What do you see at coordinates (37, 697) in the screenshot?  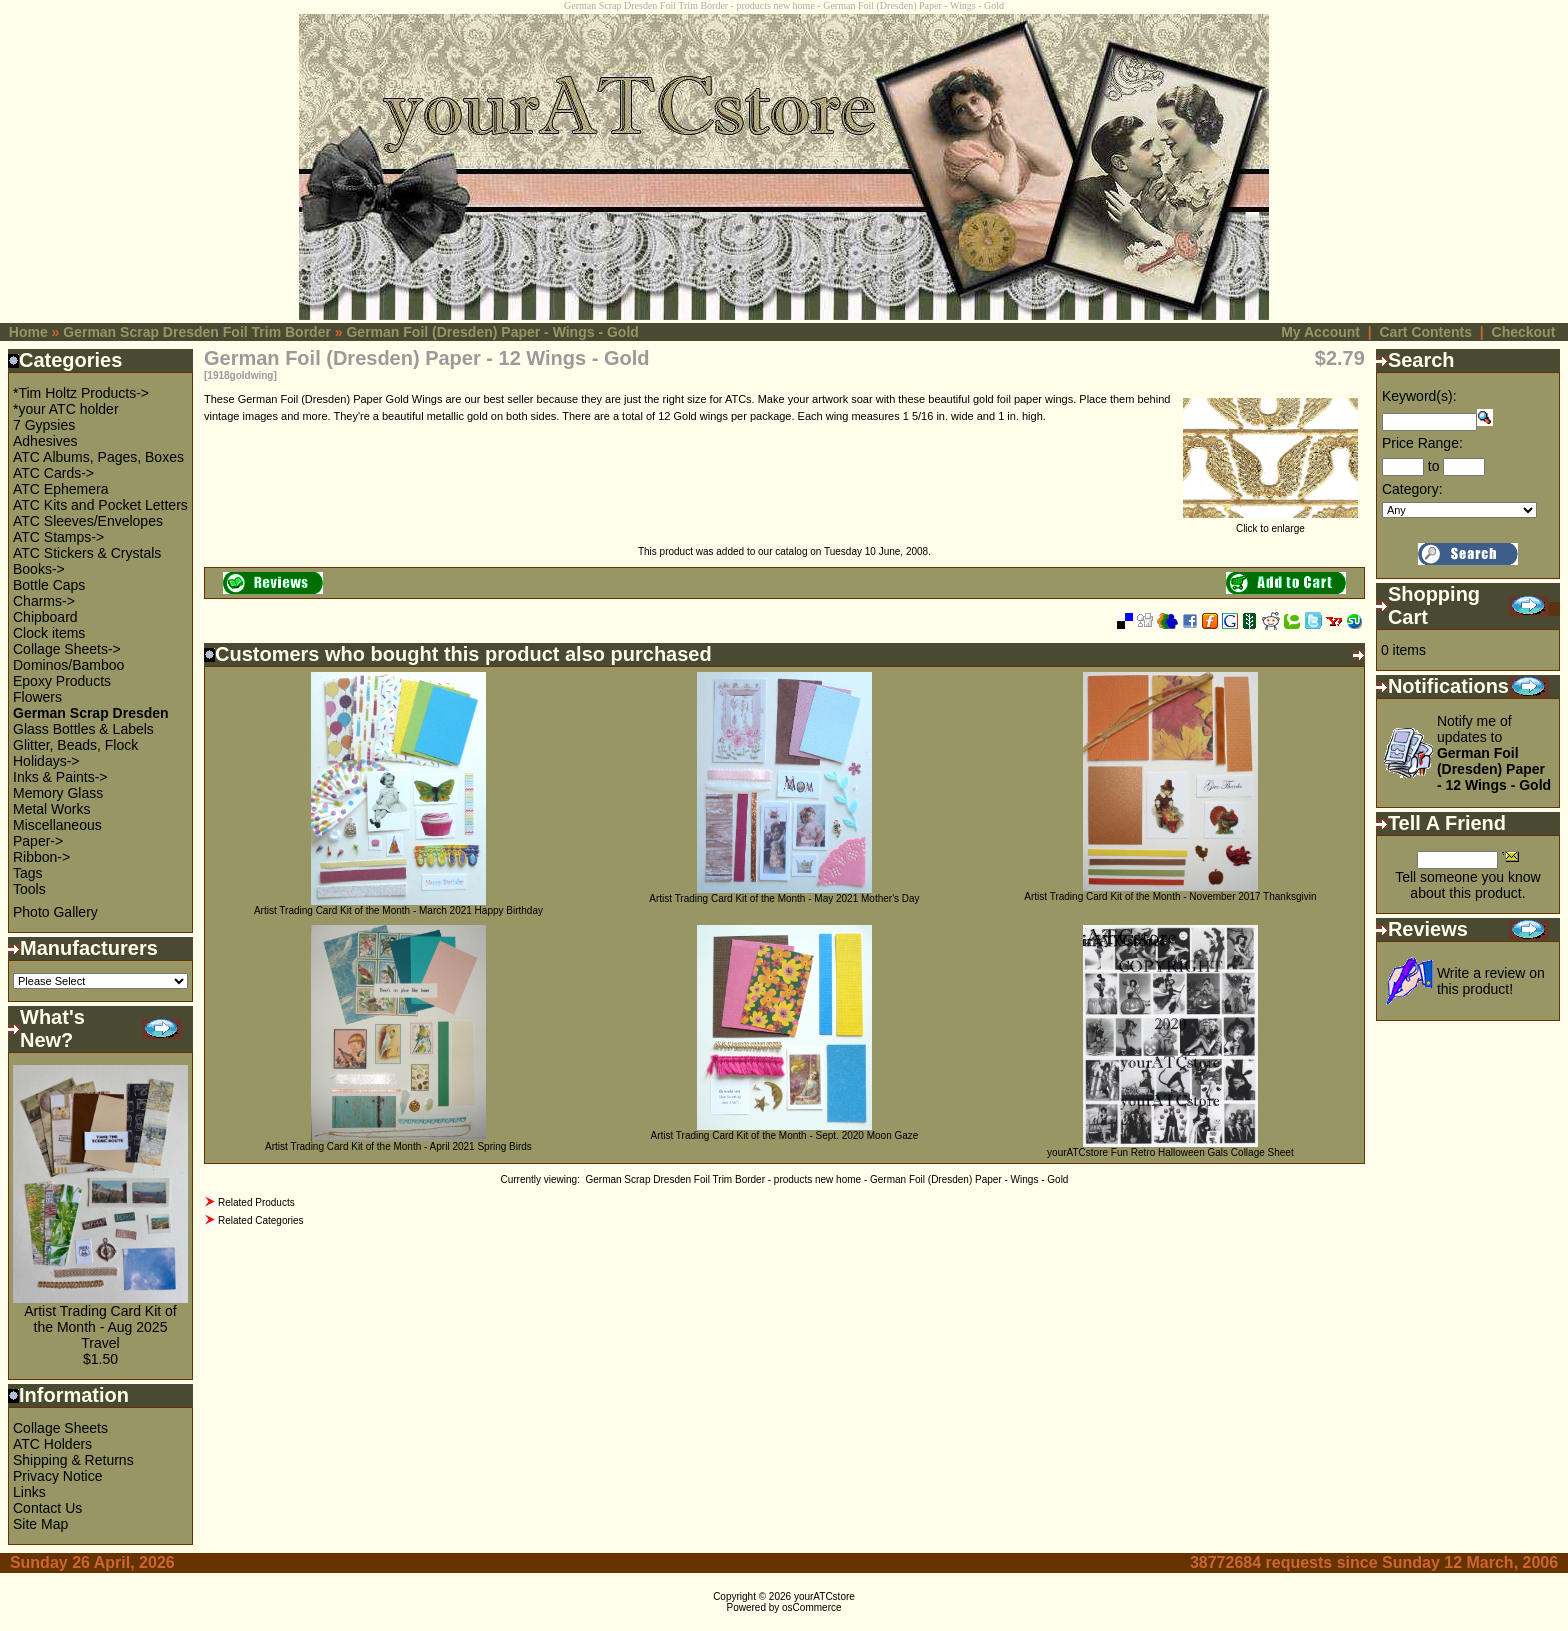 I see `Flowers` at bounding box center [37, 697].